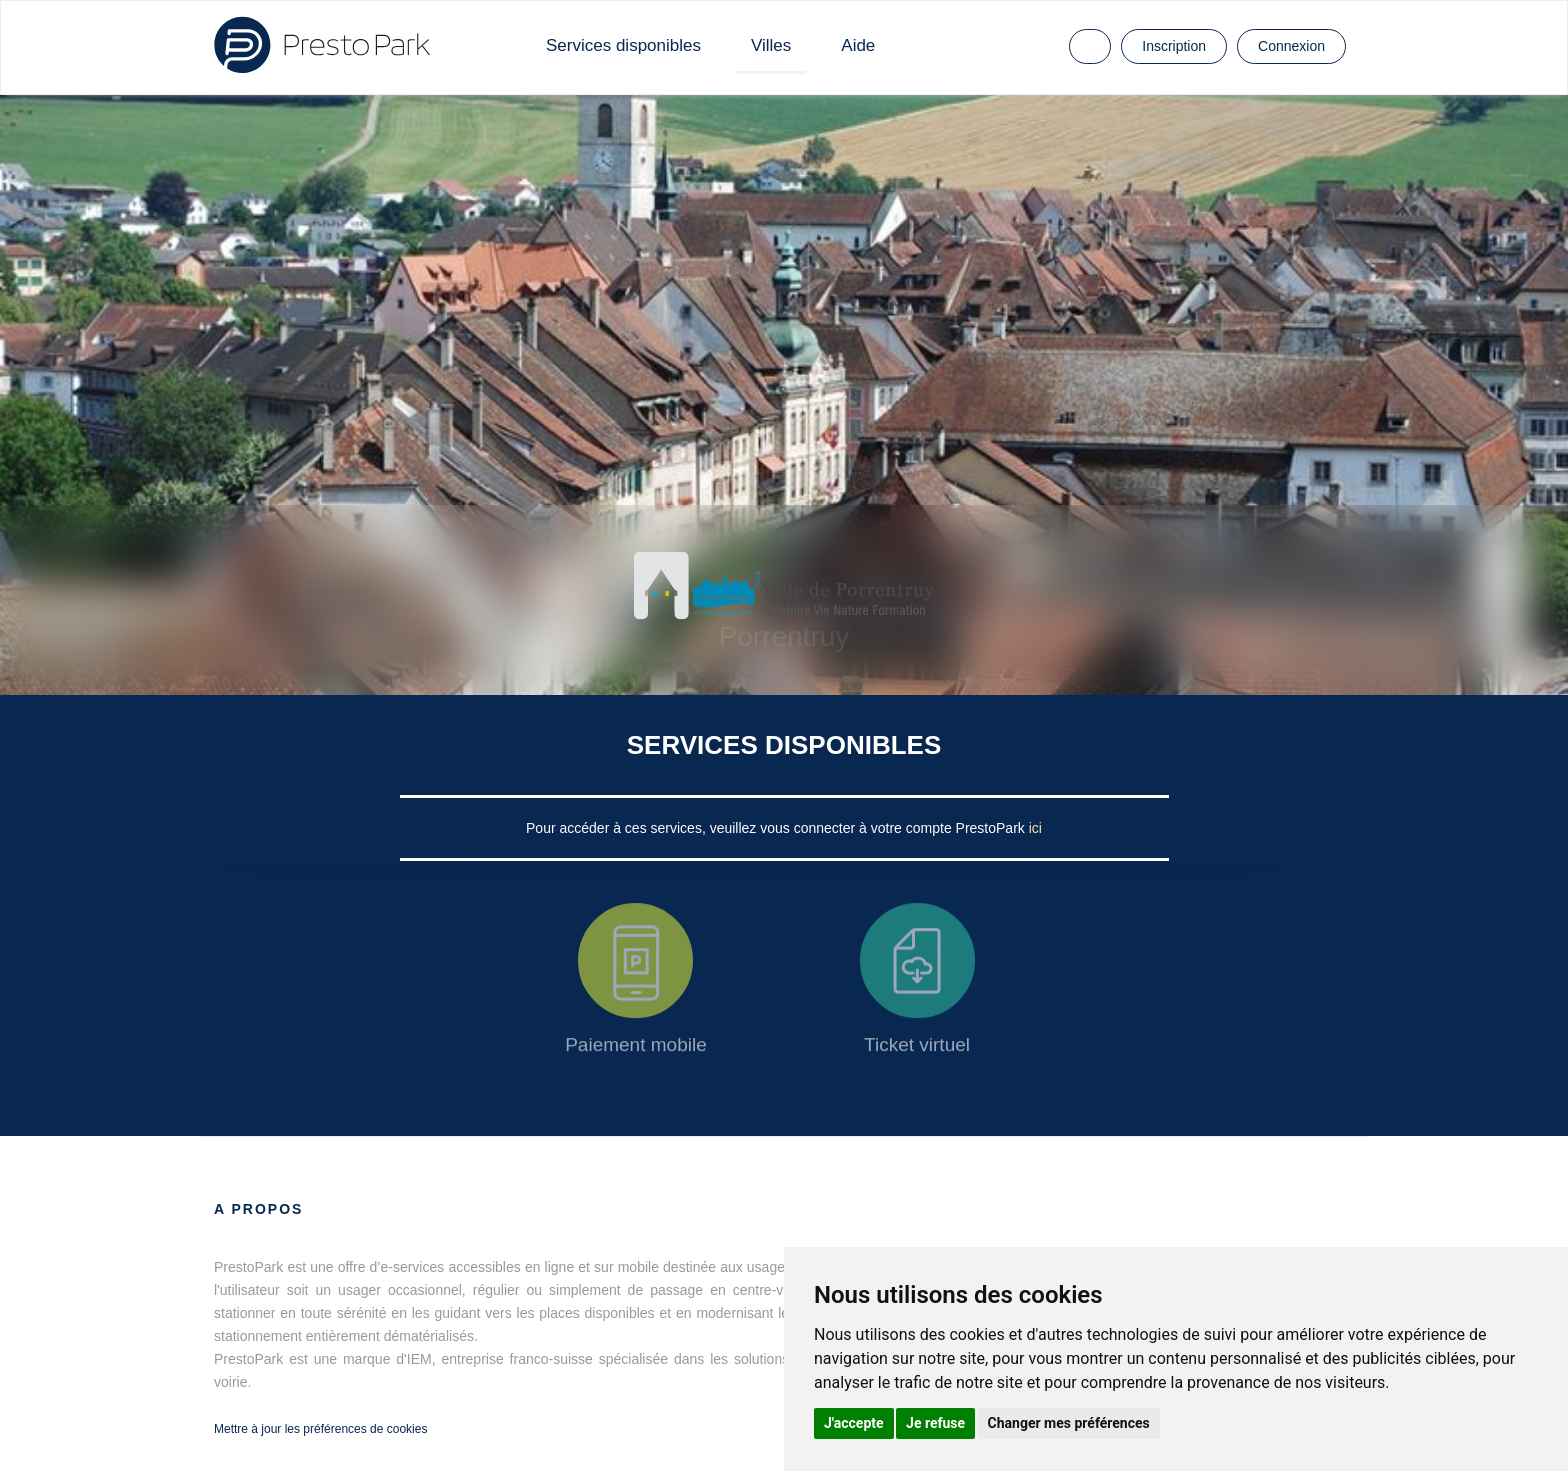 The image size is (1568, 1471). Describe the element at coordinates (777, 828) in the screenshot. I see `Pour accéder à ces services, veuillez vous connecter à votre compte PrestoPark` at that location.